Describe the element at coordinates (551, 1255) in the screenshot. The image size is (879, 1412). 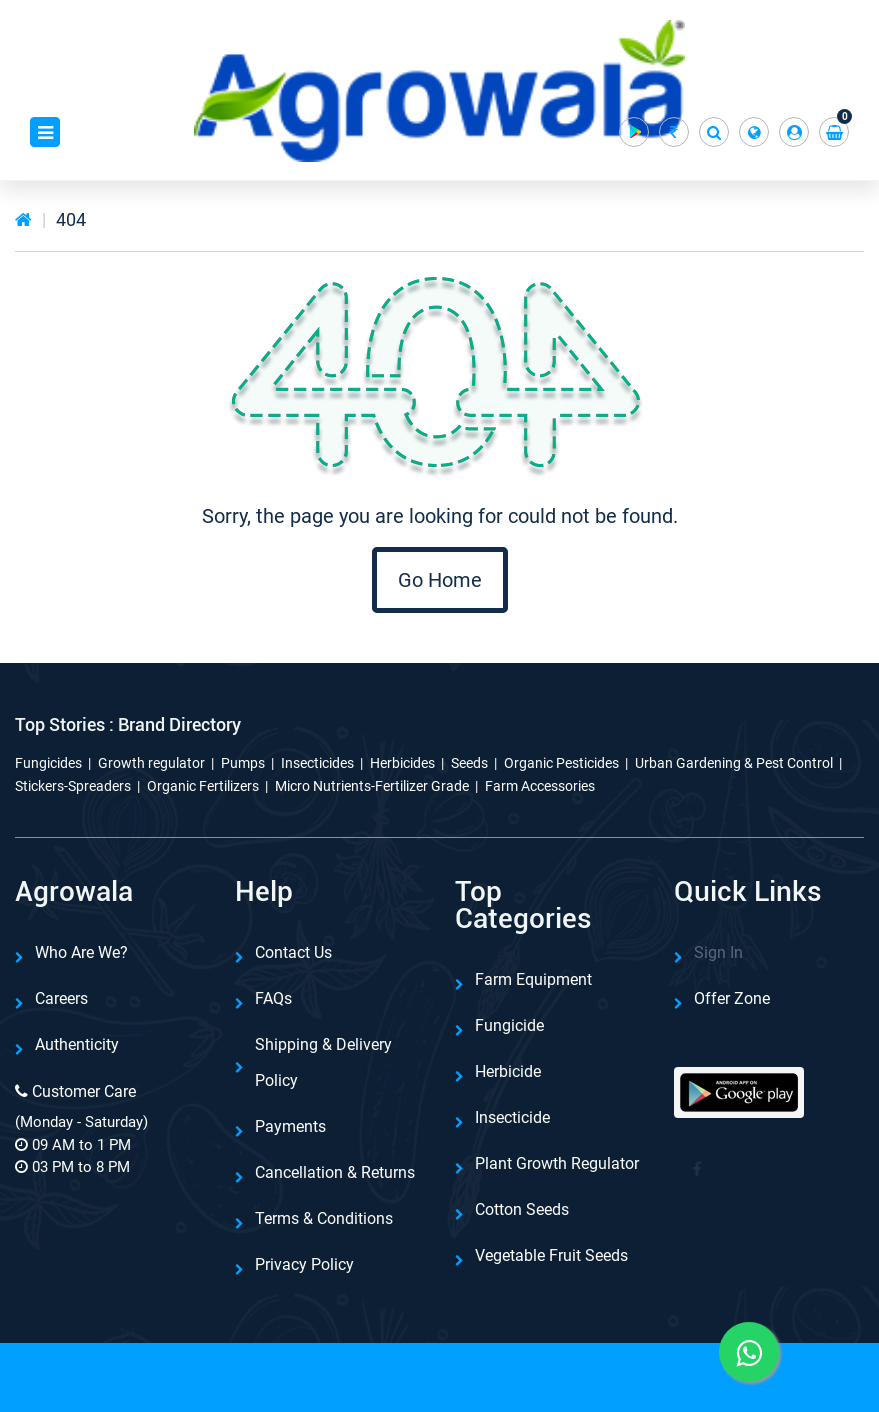
I see `Vegetable Fruit Seeds` at that location.